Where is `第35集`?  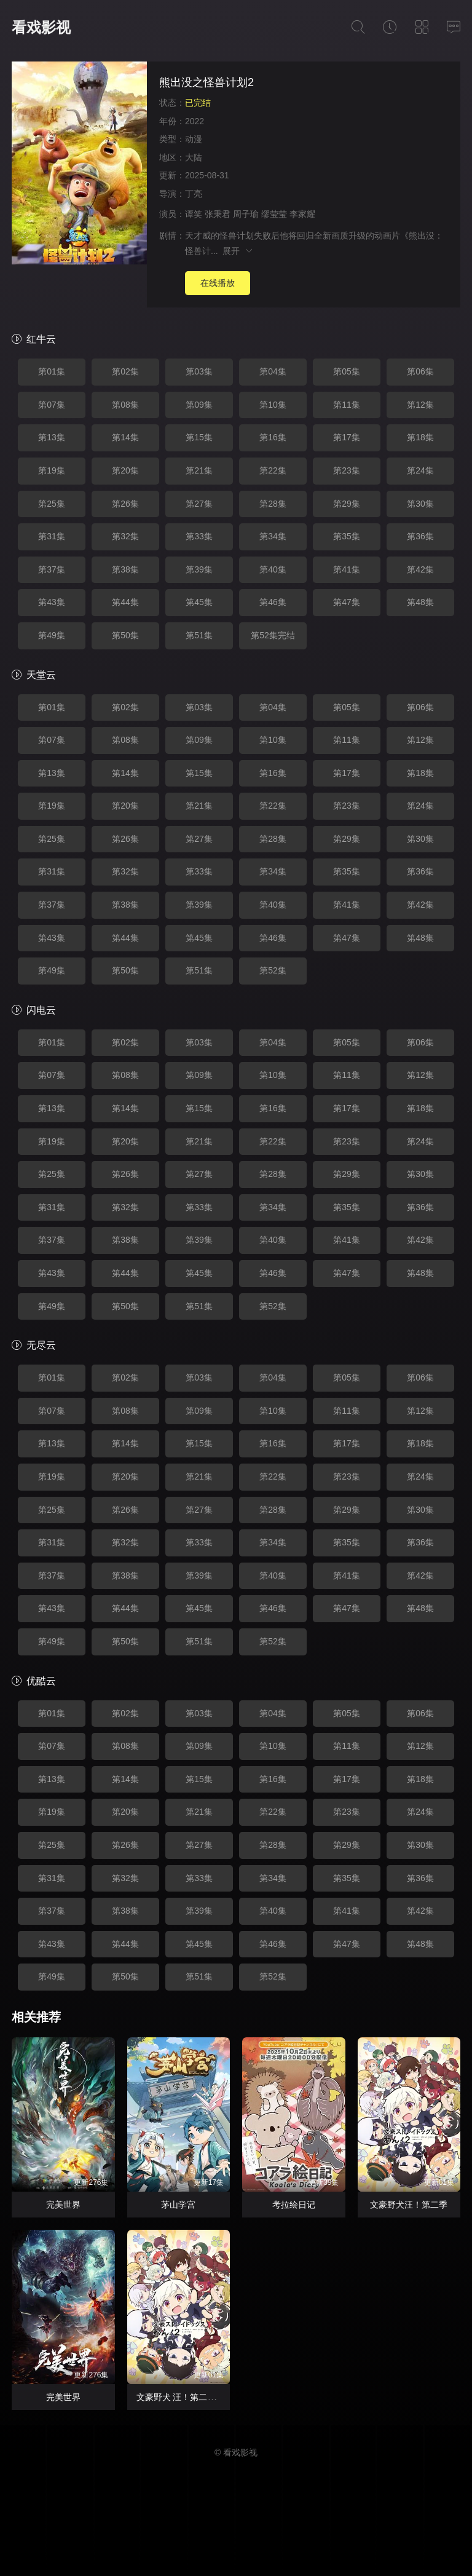 第35集 is located at coordinates (346, 536).